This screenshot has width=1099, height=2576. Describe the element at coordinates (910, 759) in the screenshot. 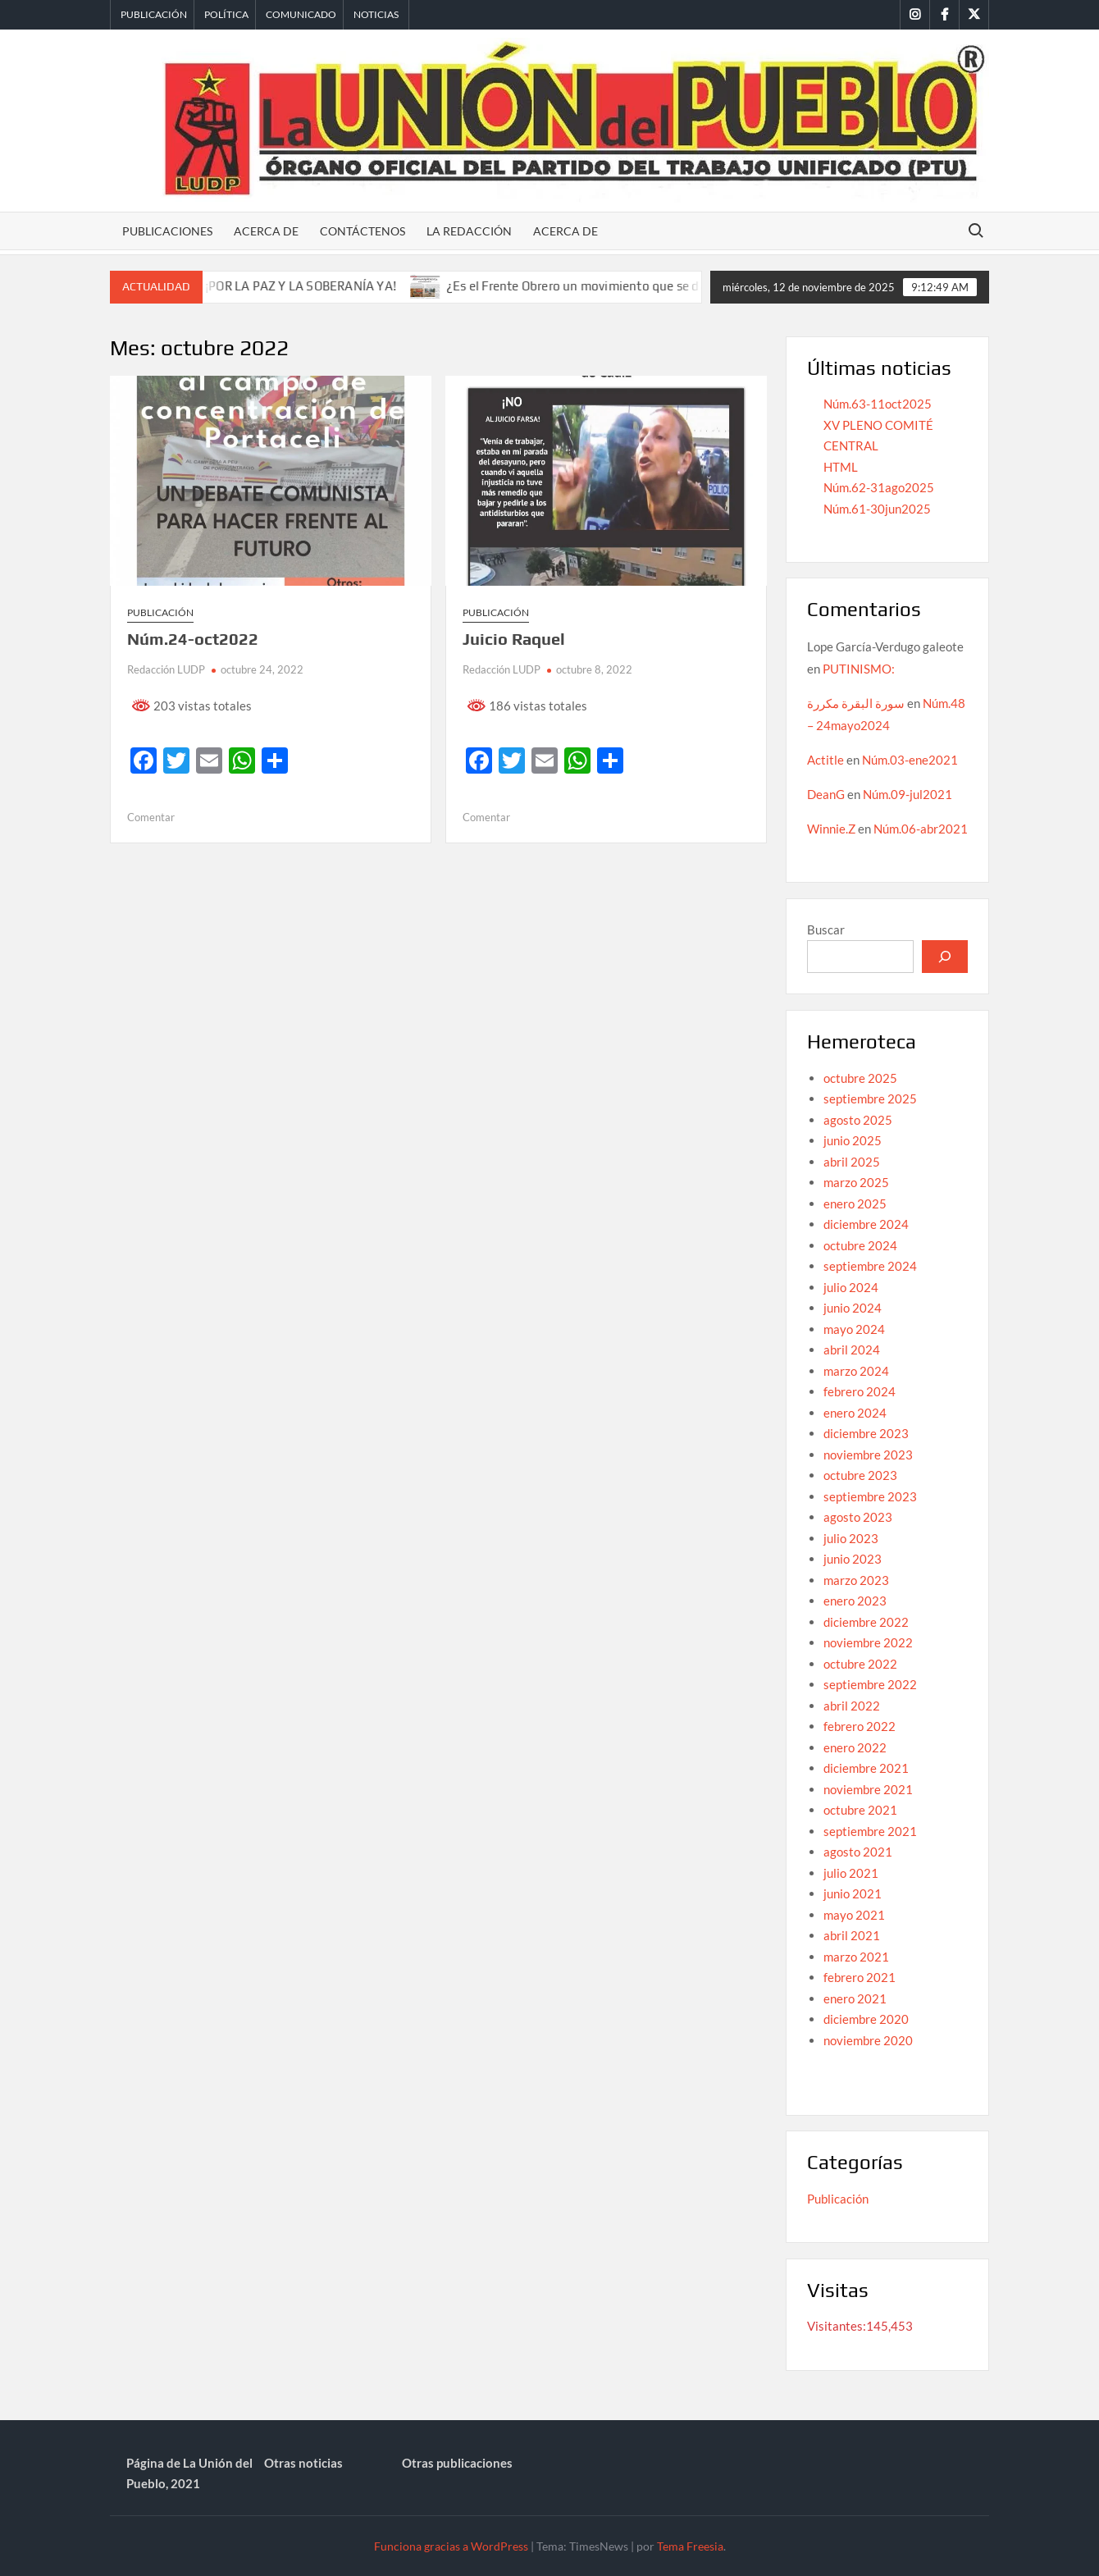

I see `Núm.03-ene2021` at that location.